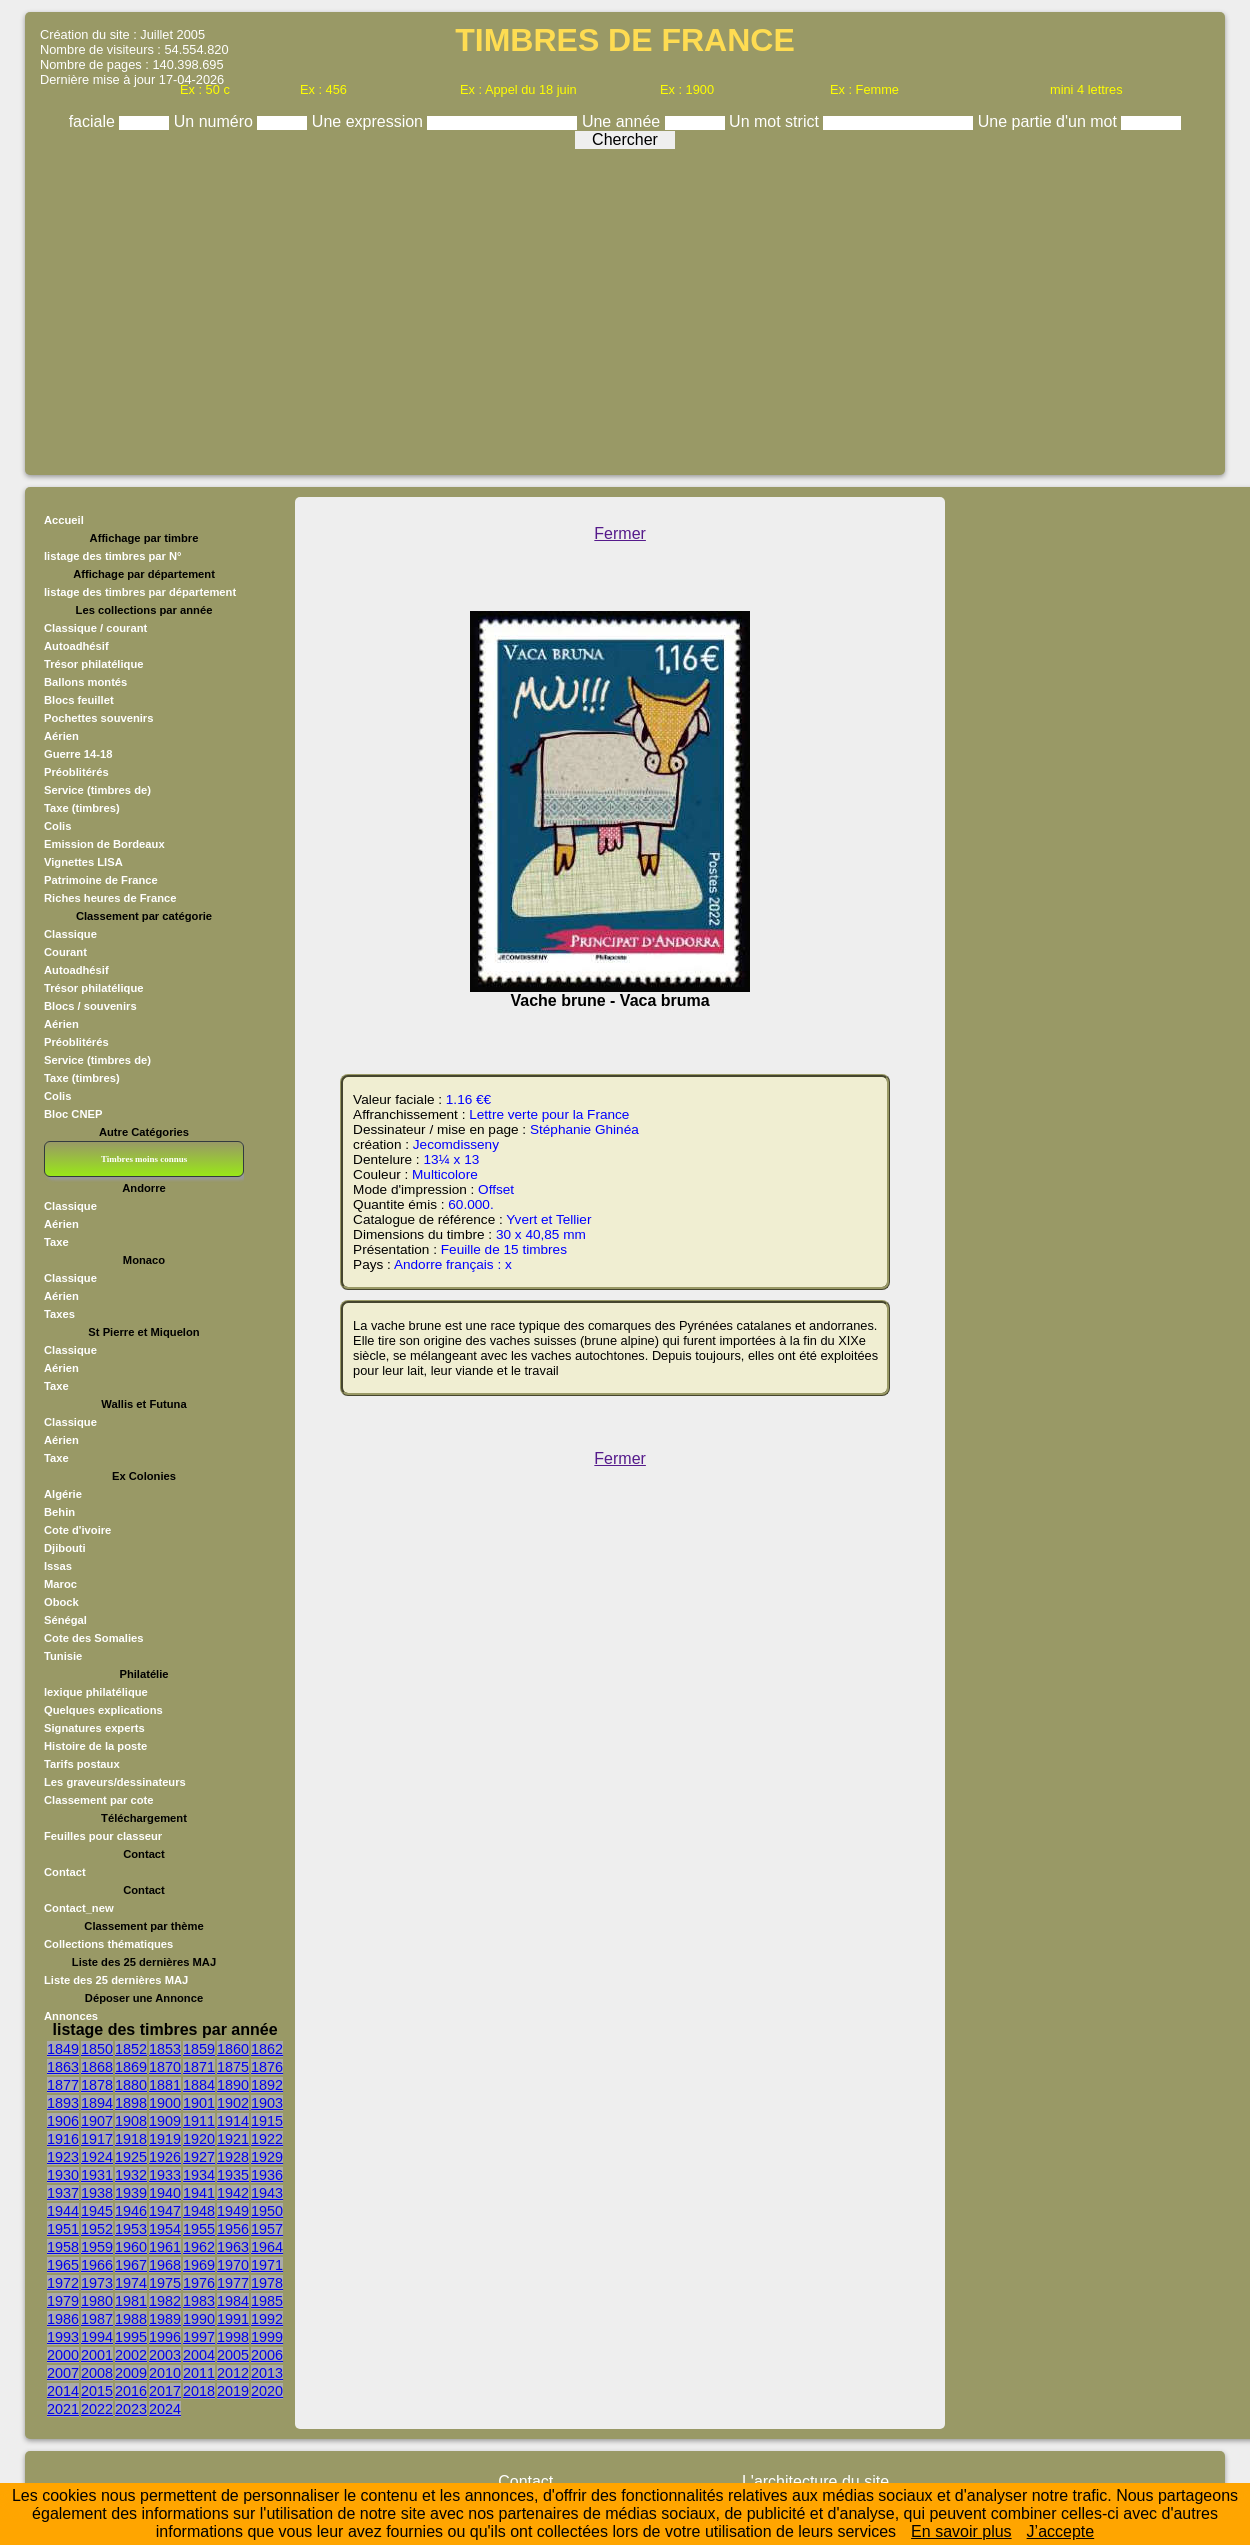 Image resolution: width=1250 pixels, height=2545 pixels. Describe the element at coordinates (165, 2157) in the screenshot. I see `1926` at that location.